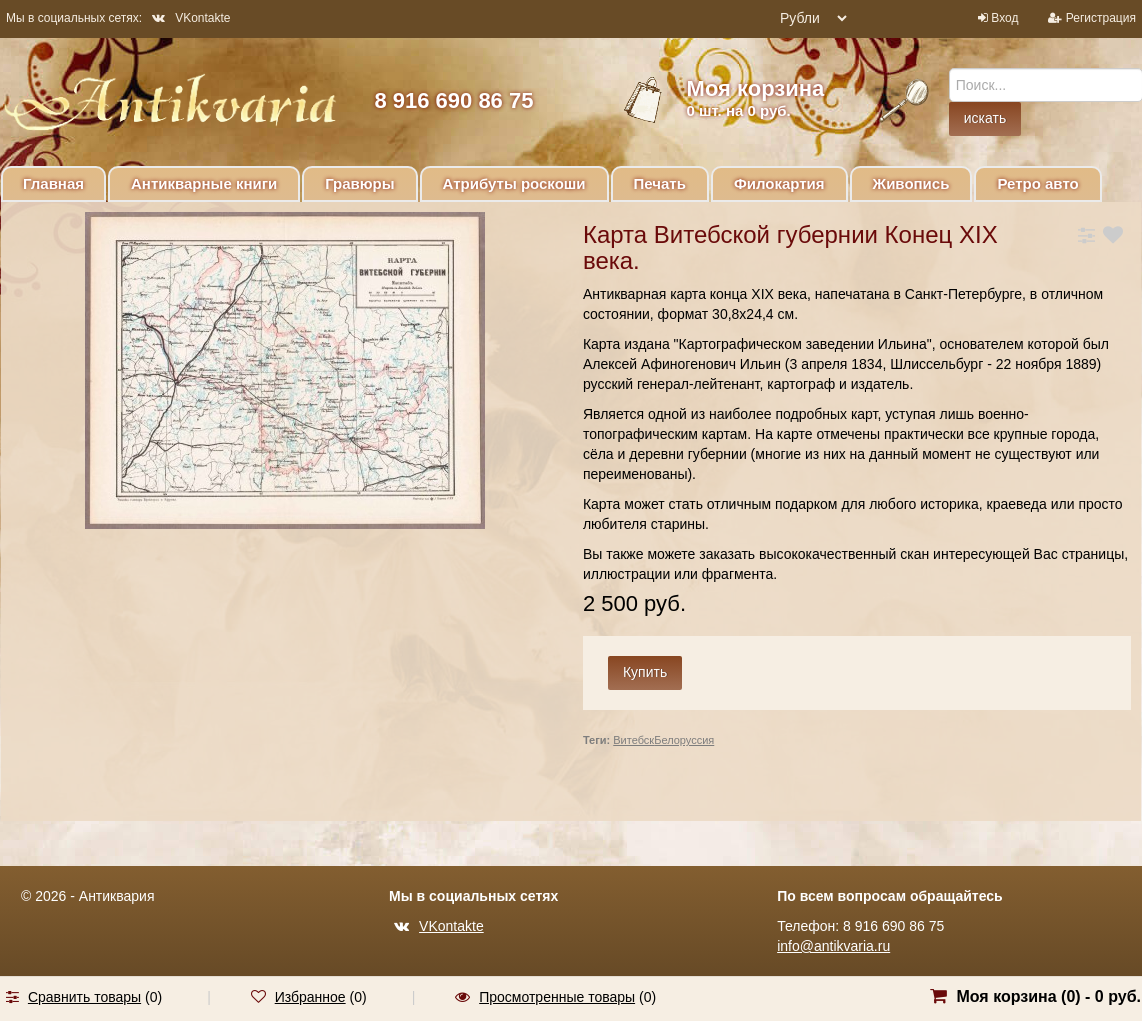 Image resolution: width=1142 pixels, height=1021 pixels. I want to click on Регистрация, so click(1101, 18).